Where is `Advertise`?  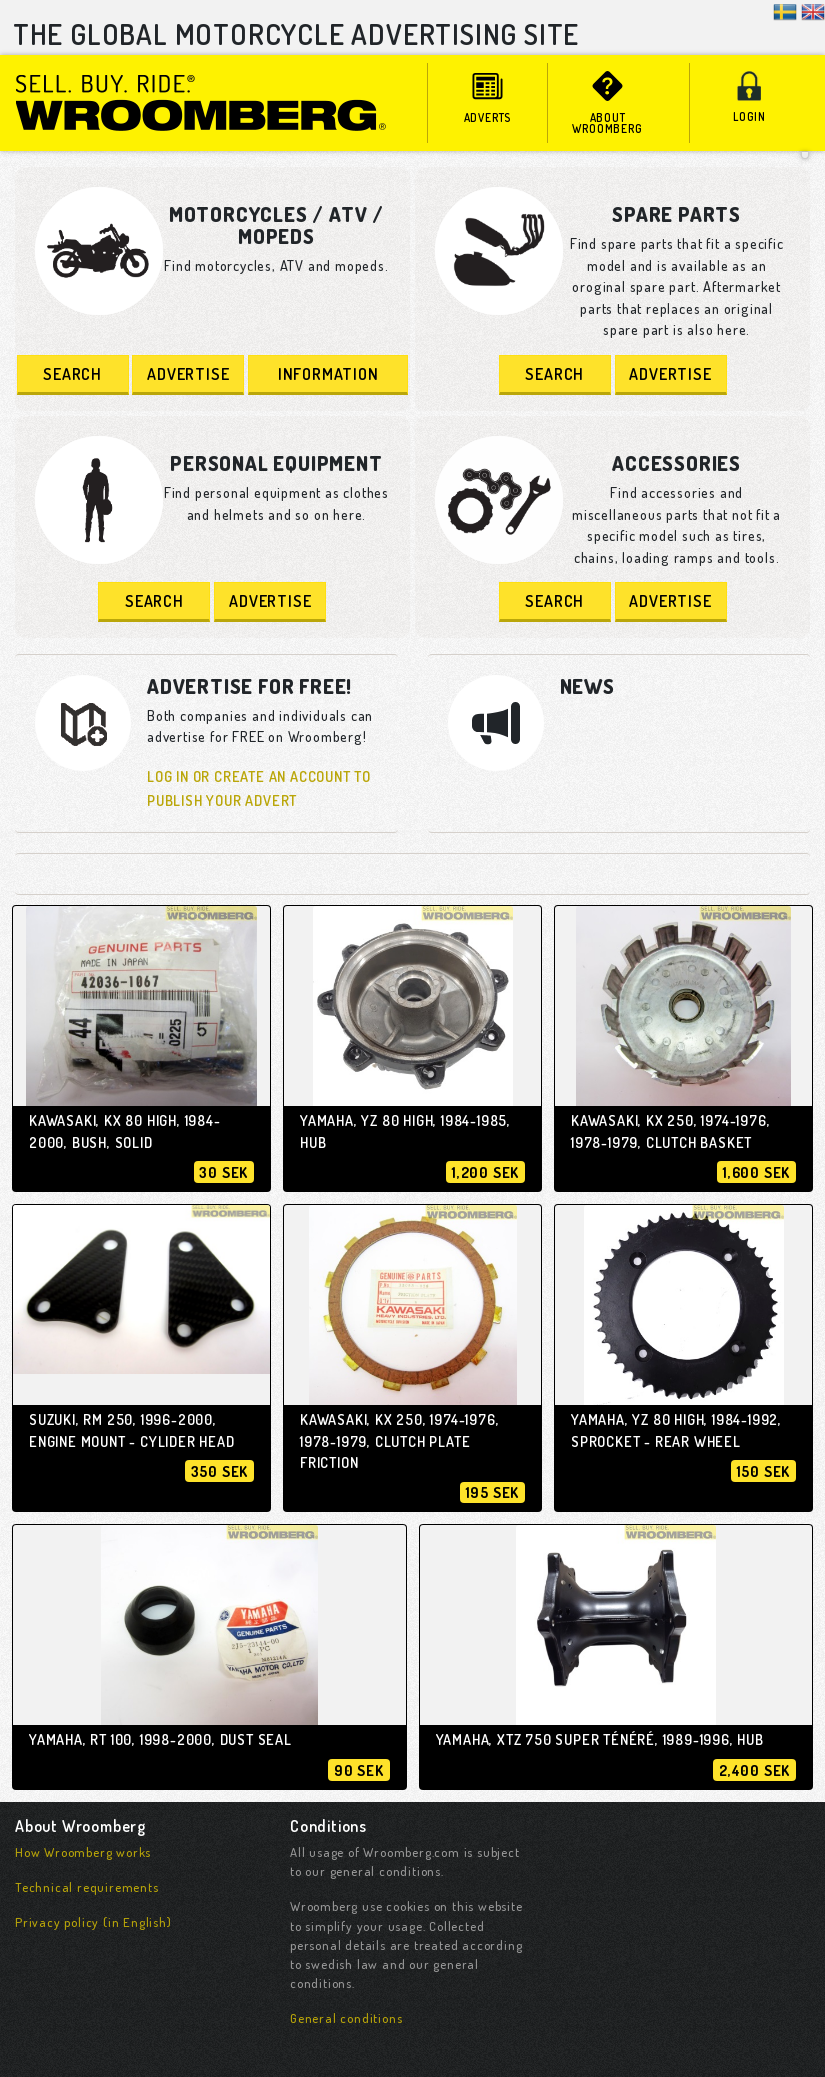
Advertise is located at coordinates (188, 374).